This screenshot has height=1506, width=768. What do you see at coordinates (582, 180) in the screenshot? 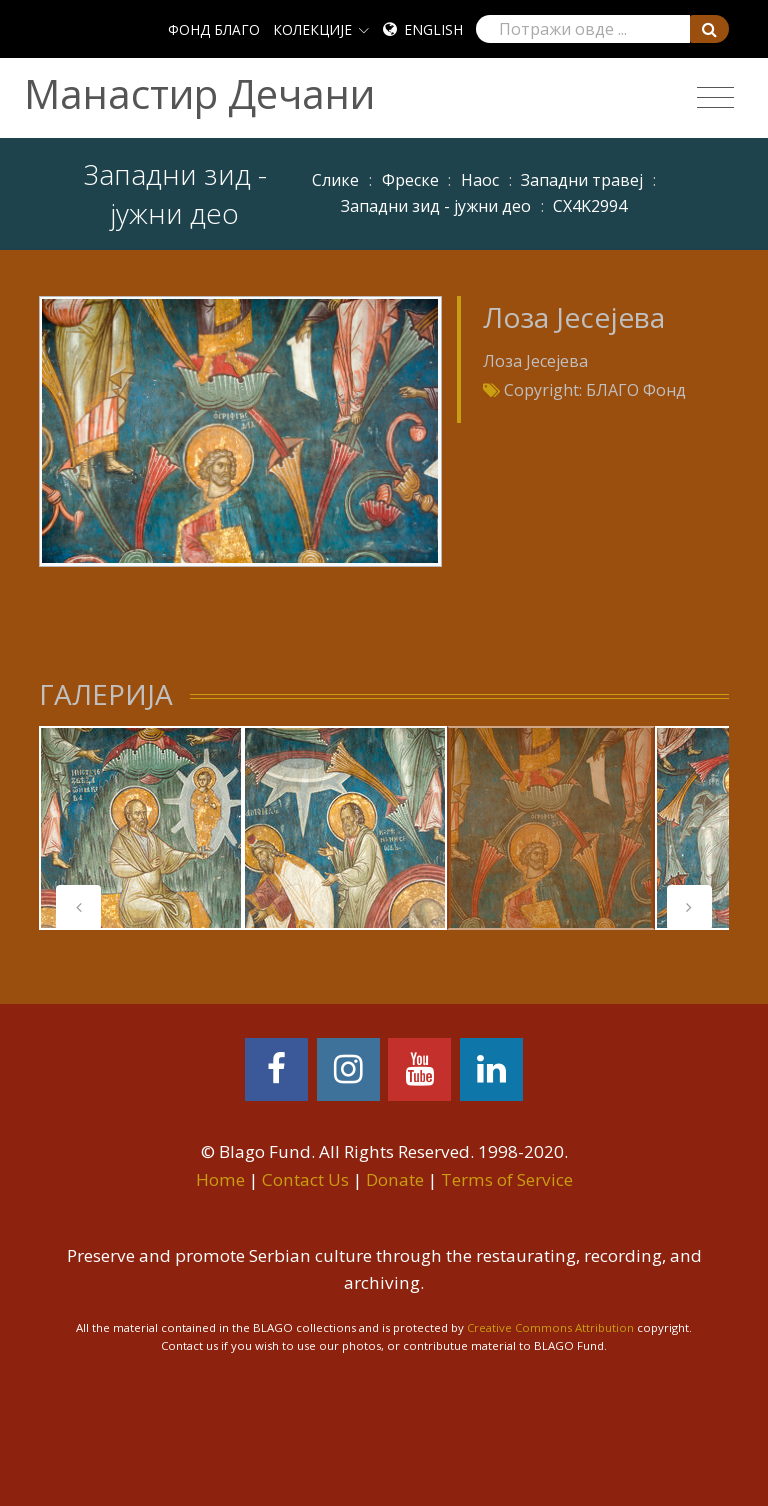
I see `Западни травеј` at bounding box center [582, 180].